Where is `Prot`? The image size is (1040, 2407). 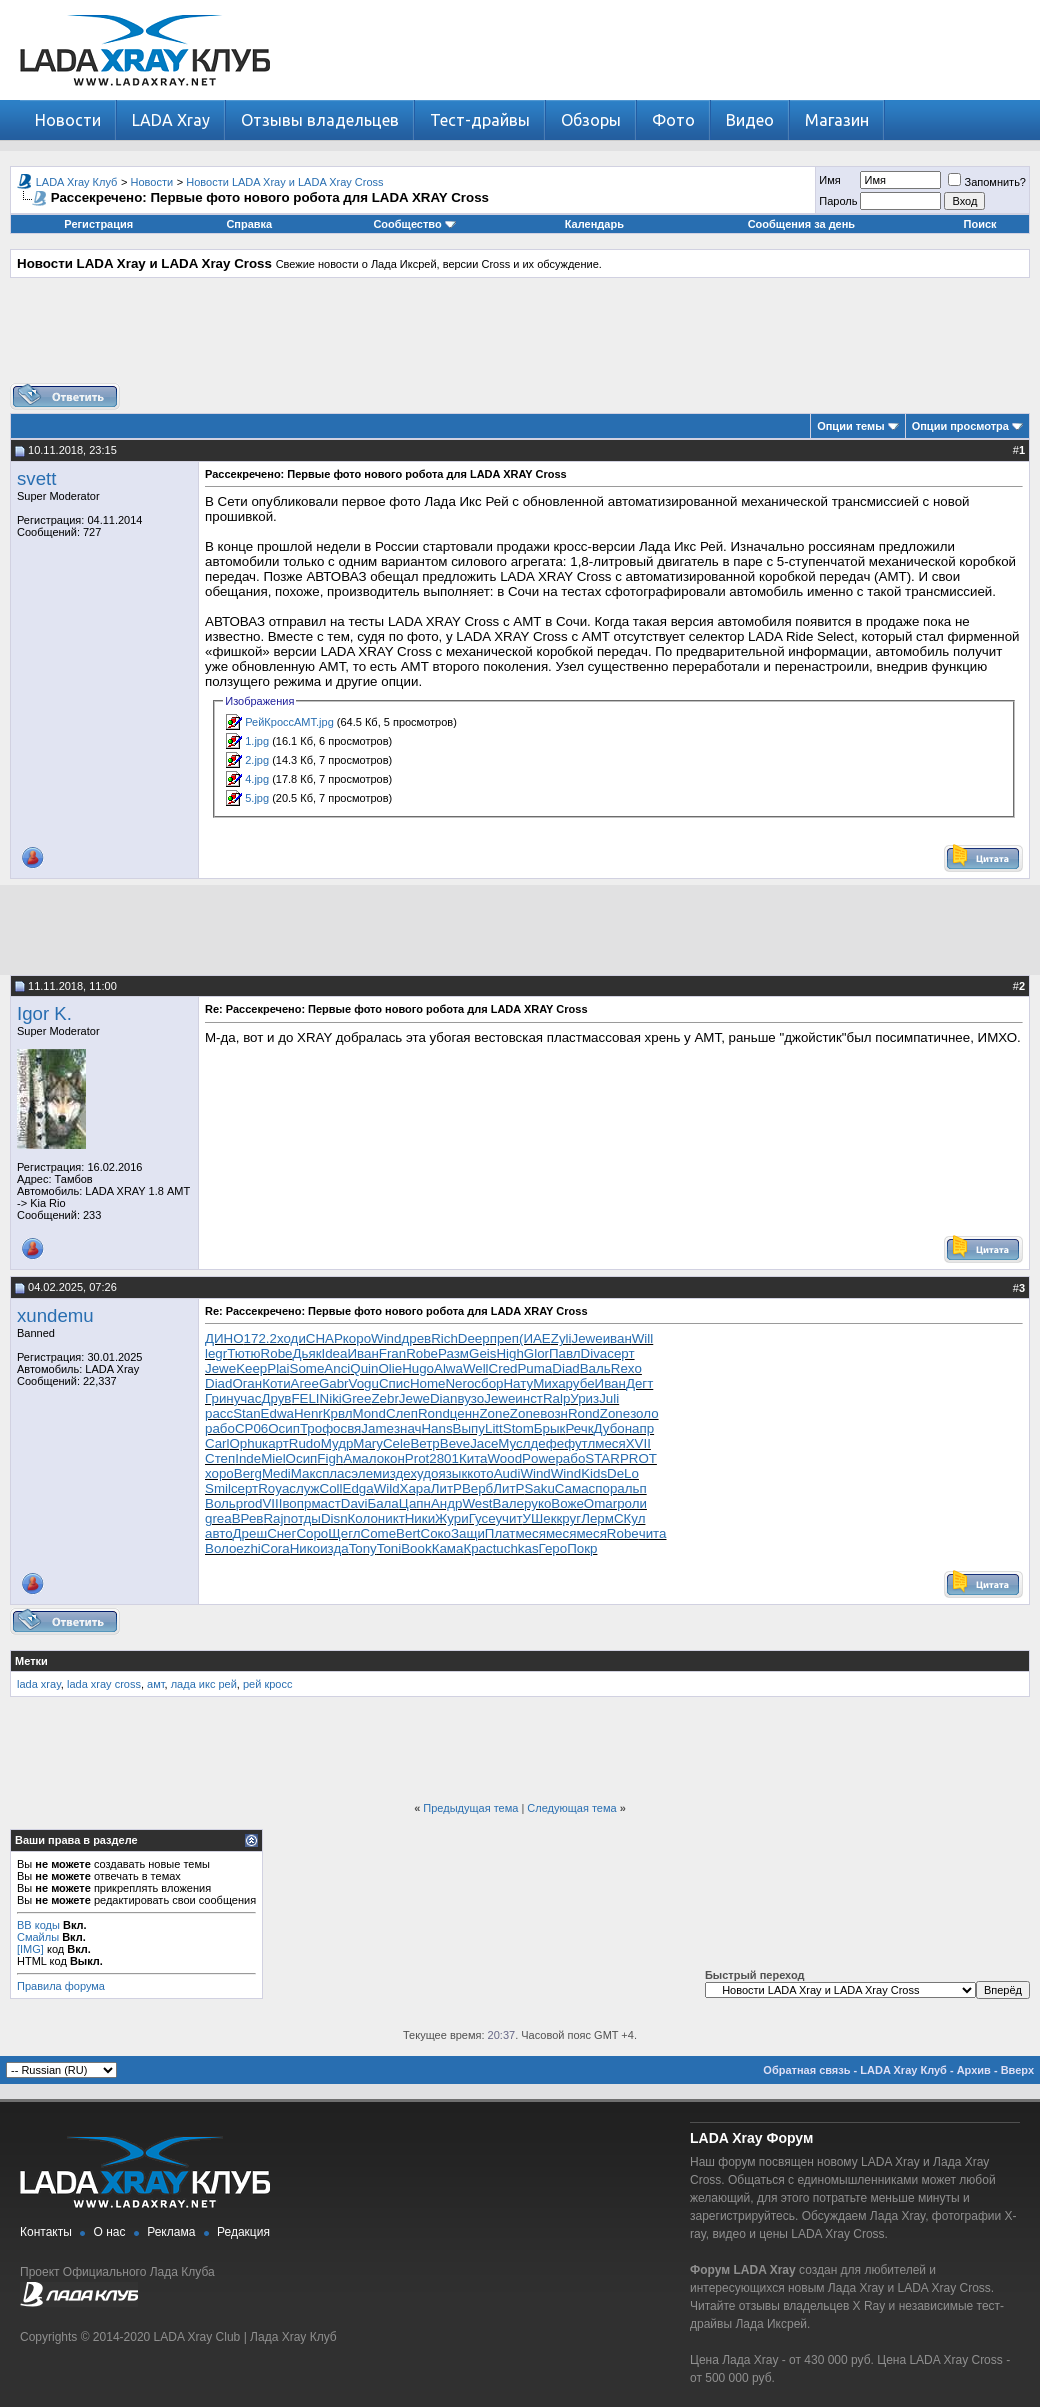
Prot is located at coordinates (417, 1458).